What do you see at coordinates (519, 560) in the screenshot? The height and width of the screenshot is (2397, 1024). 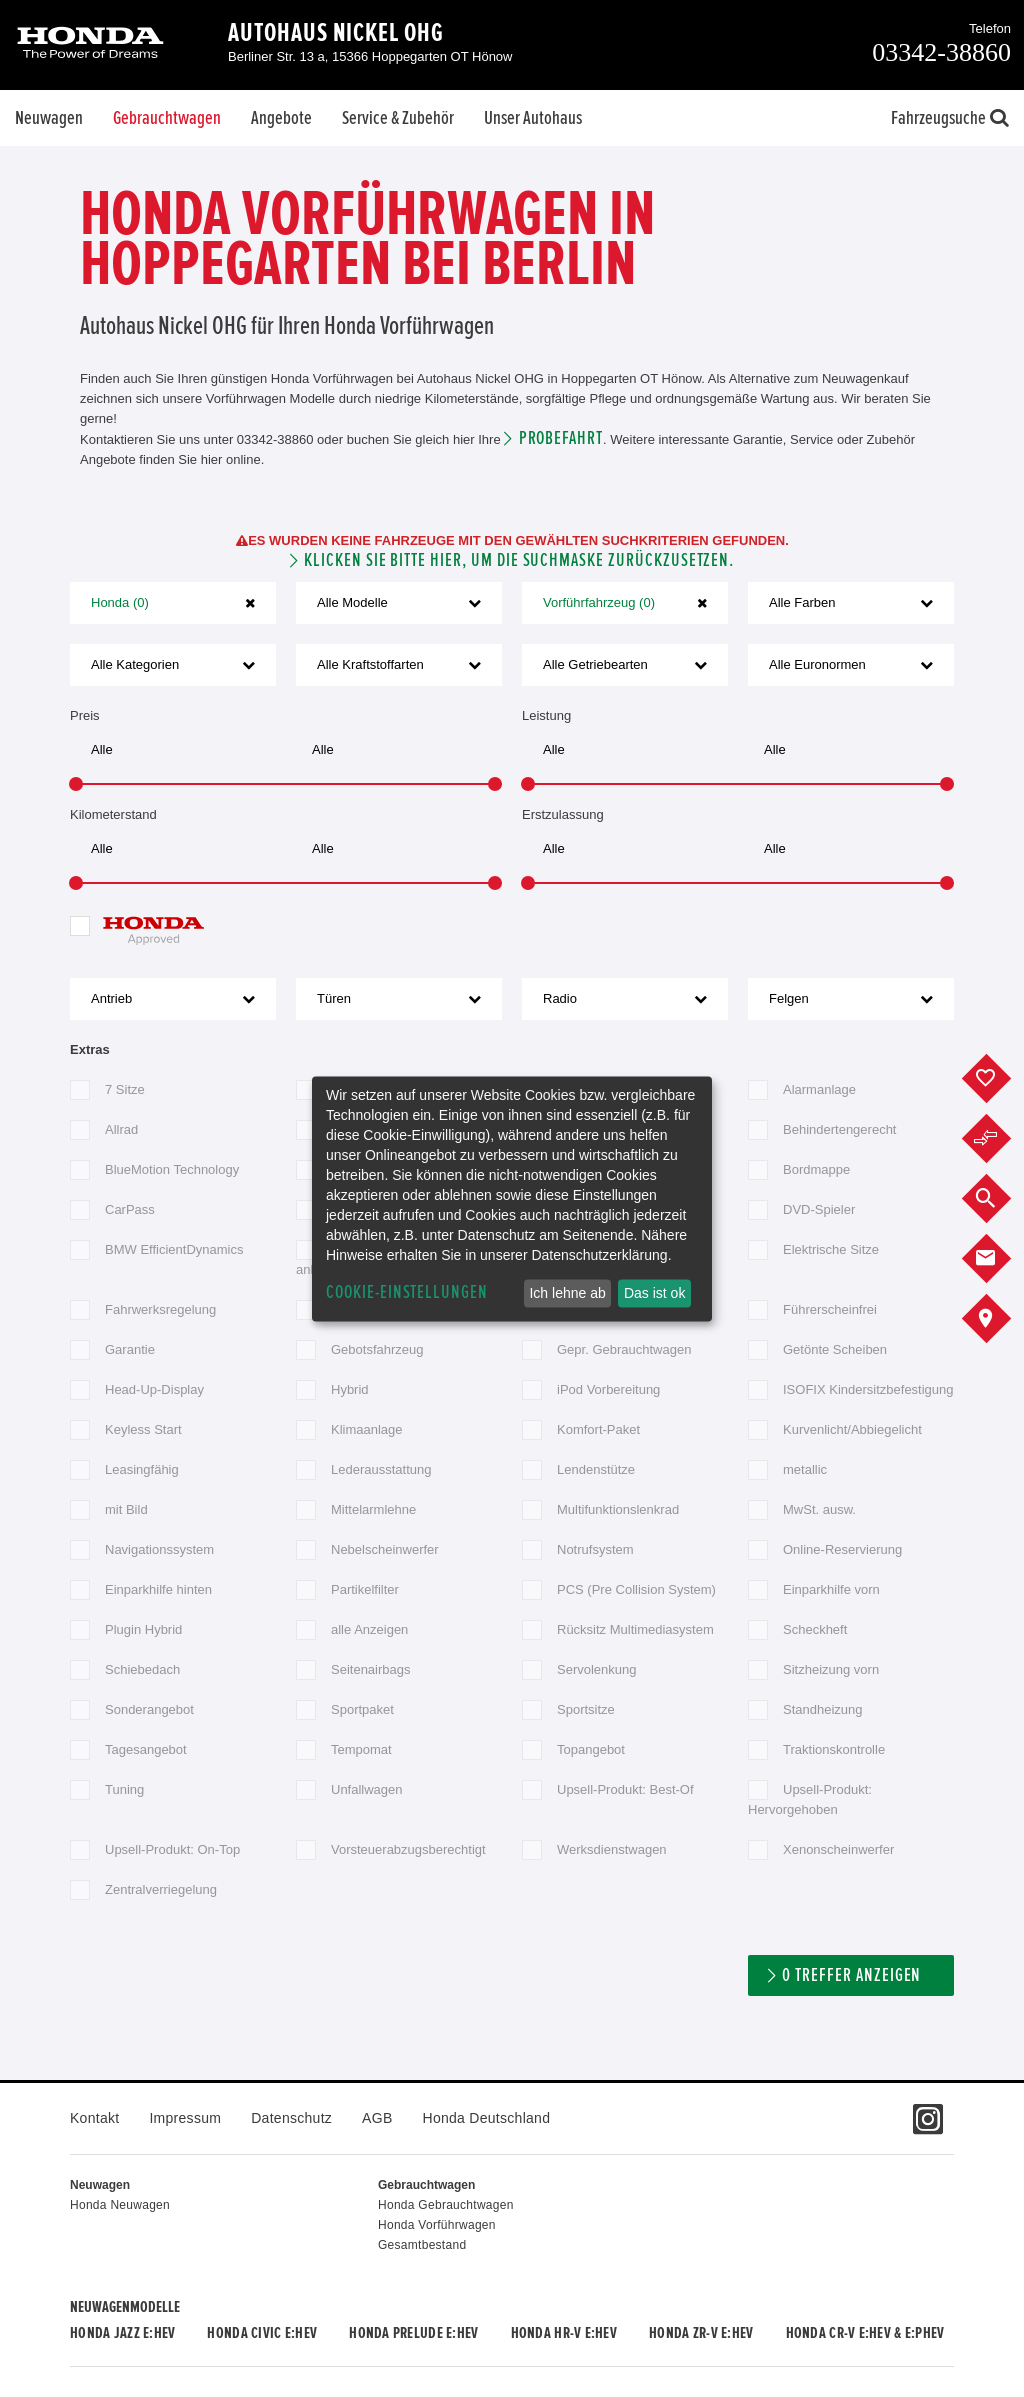 I see `Klicken Sie bitte hier, um die Suchmaske zurückzusetzen.` at bounding box center [519, 560].